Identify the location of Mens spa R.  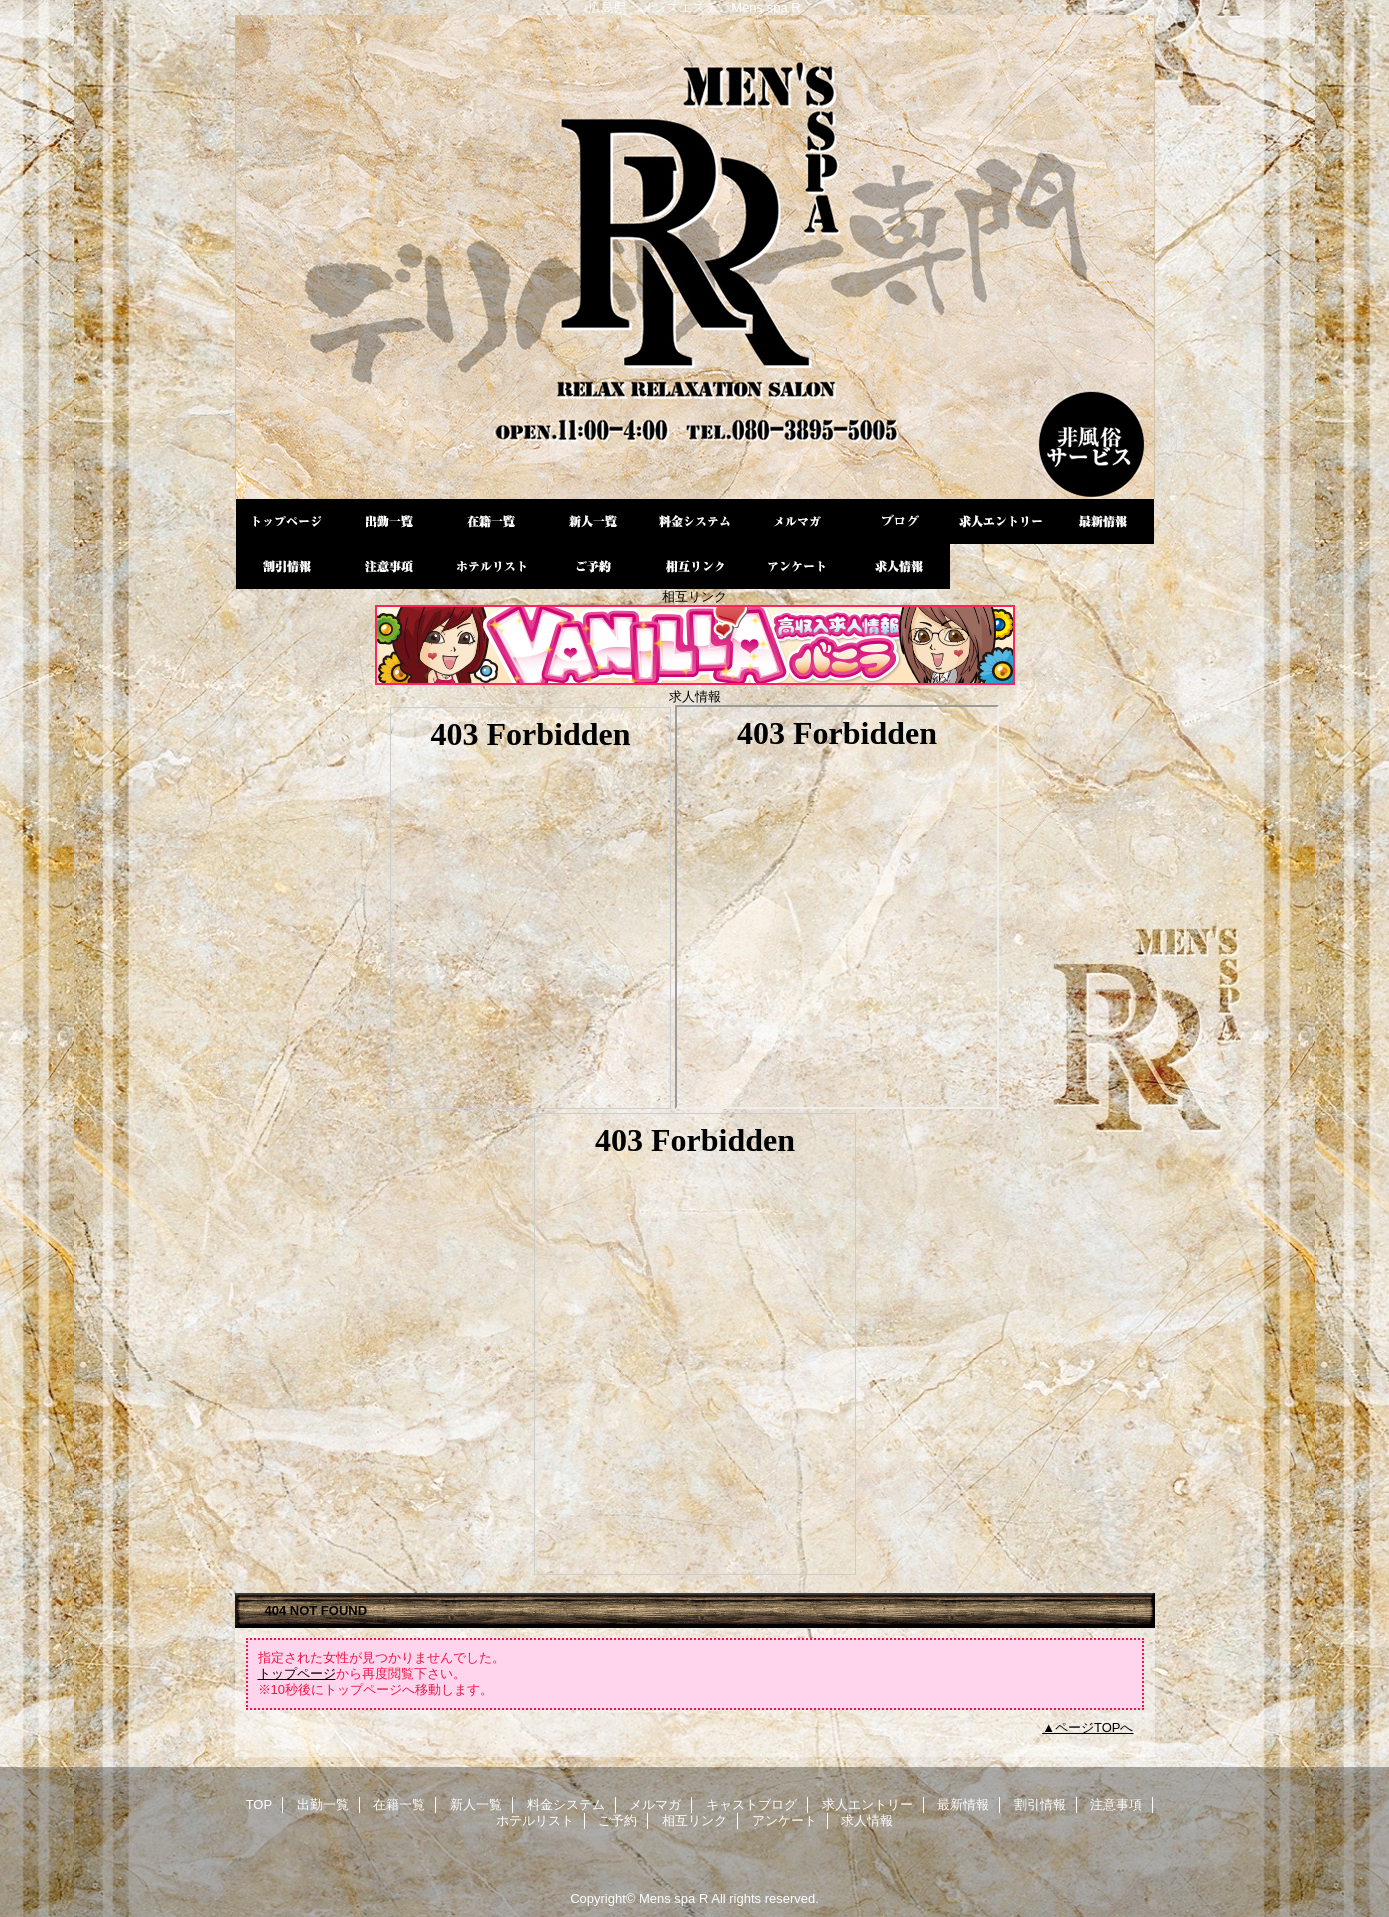
(695, 257).